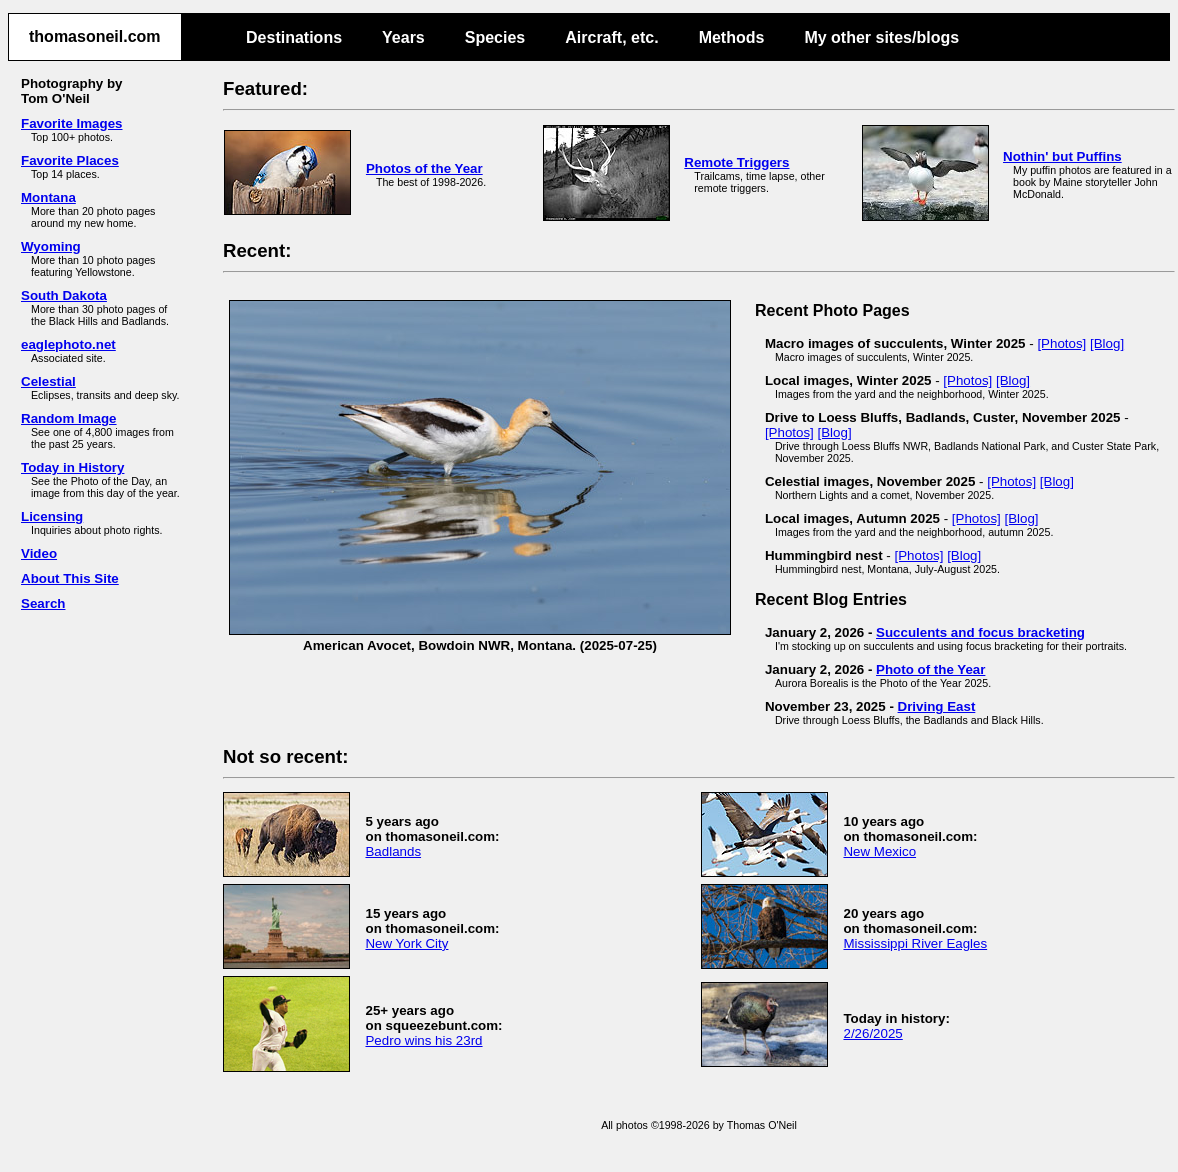 The image size is (1178, 1172). What do you see at coordinates (1061, 343) in the screenshot?
I see `[Photos]` at bounding box center [1061, 343].